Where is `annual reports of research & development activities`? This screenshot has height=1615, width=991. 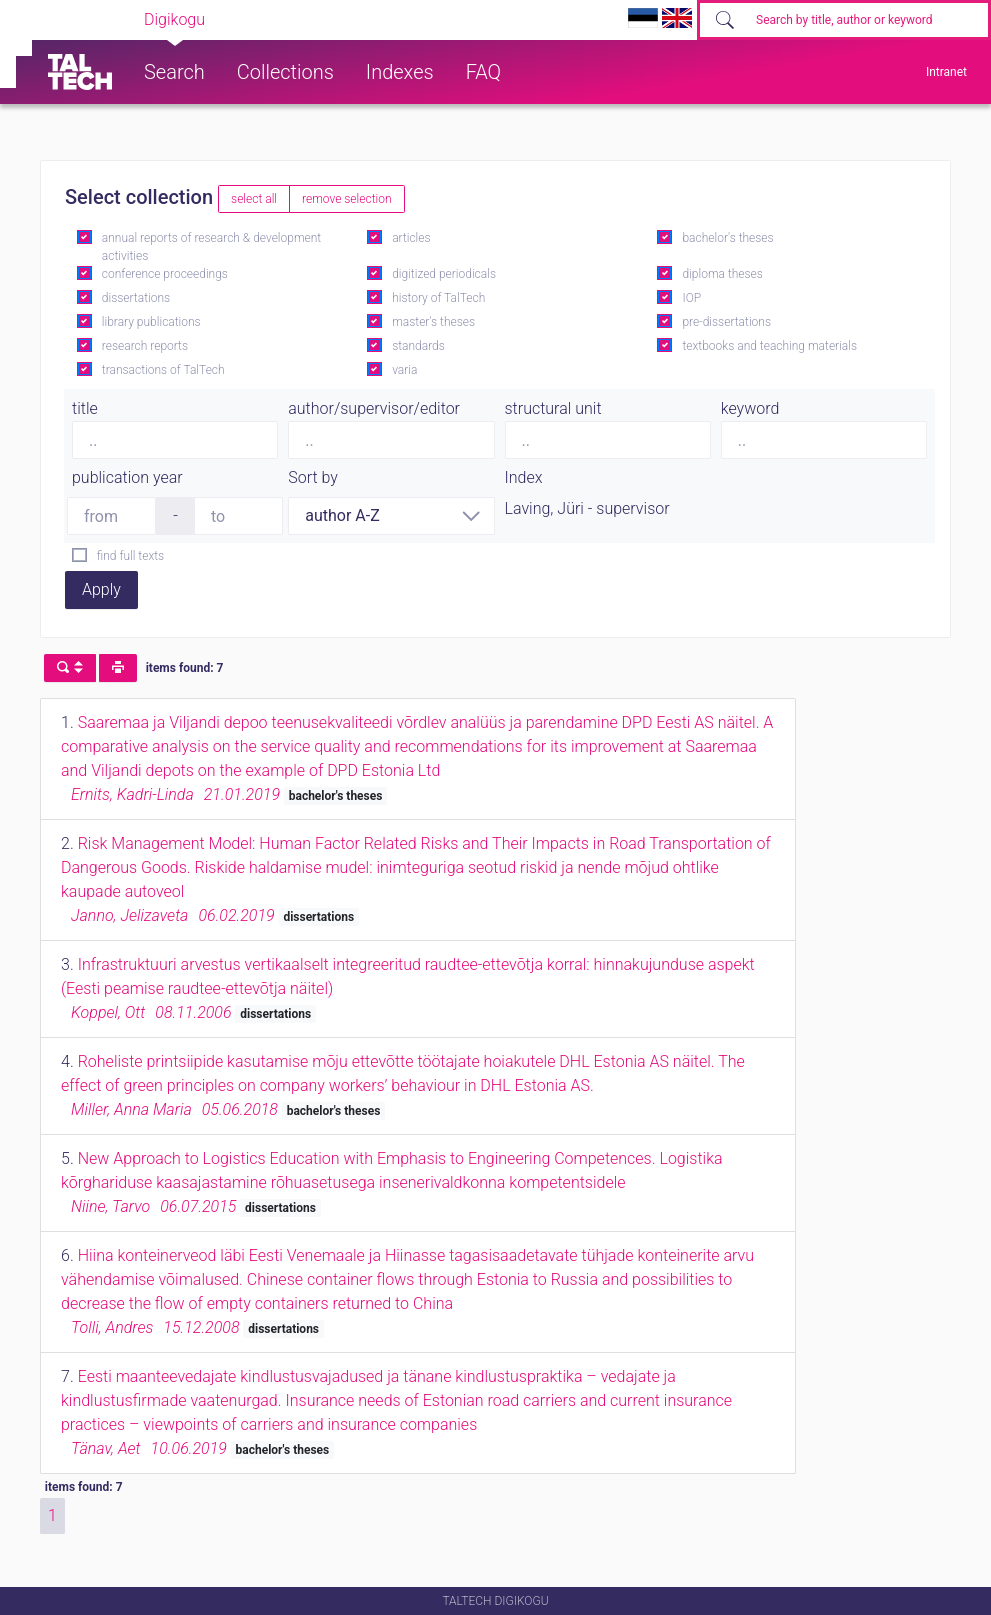
annual reports of research & development activities is located at coordinates (211, 247).